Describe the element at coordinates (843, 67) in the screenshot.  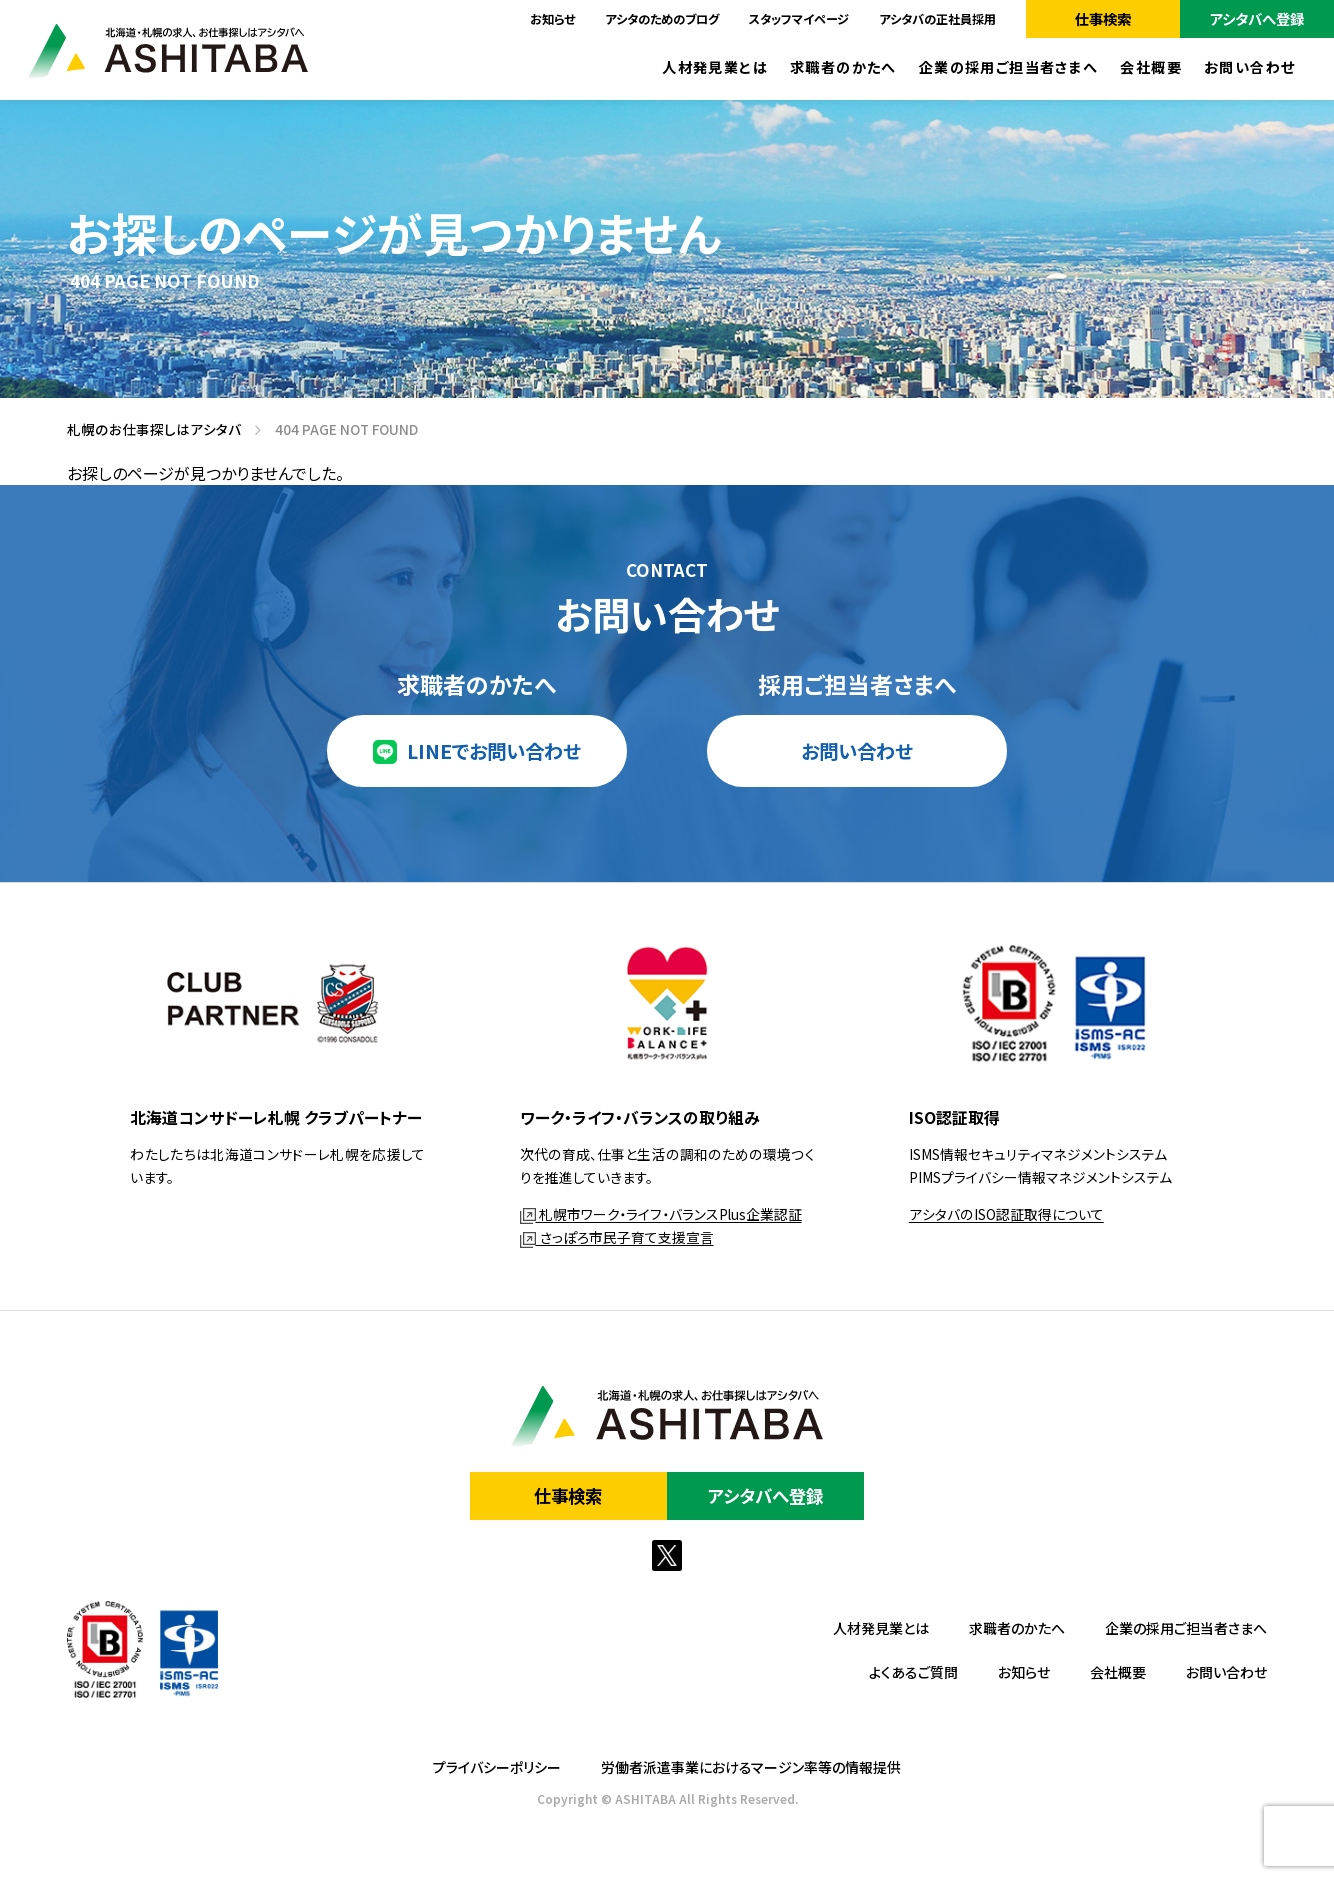
I see `求職者のかたへ` at that location.